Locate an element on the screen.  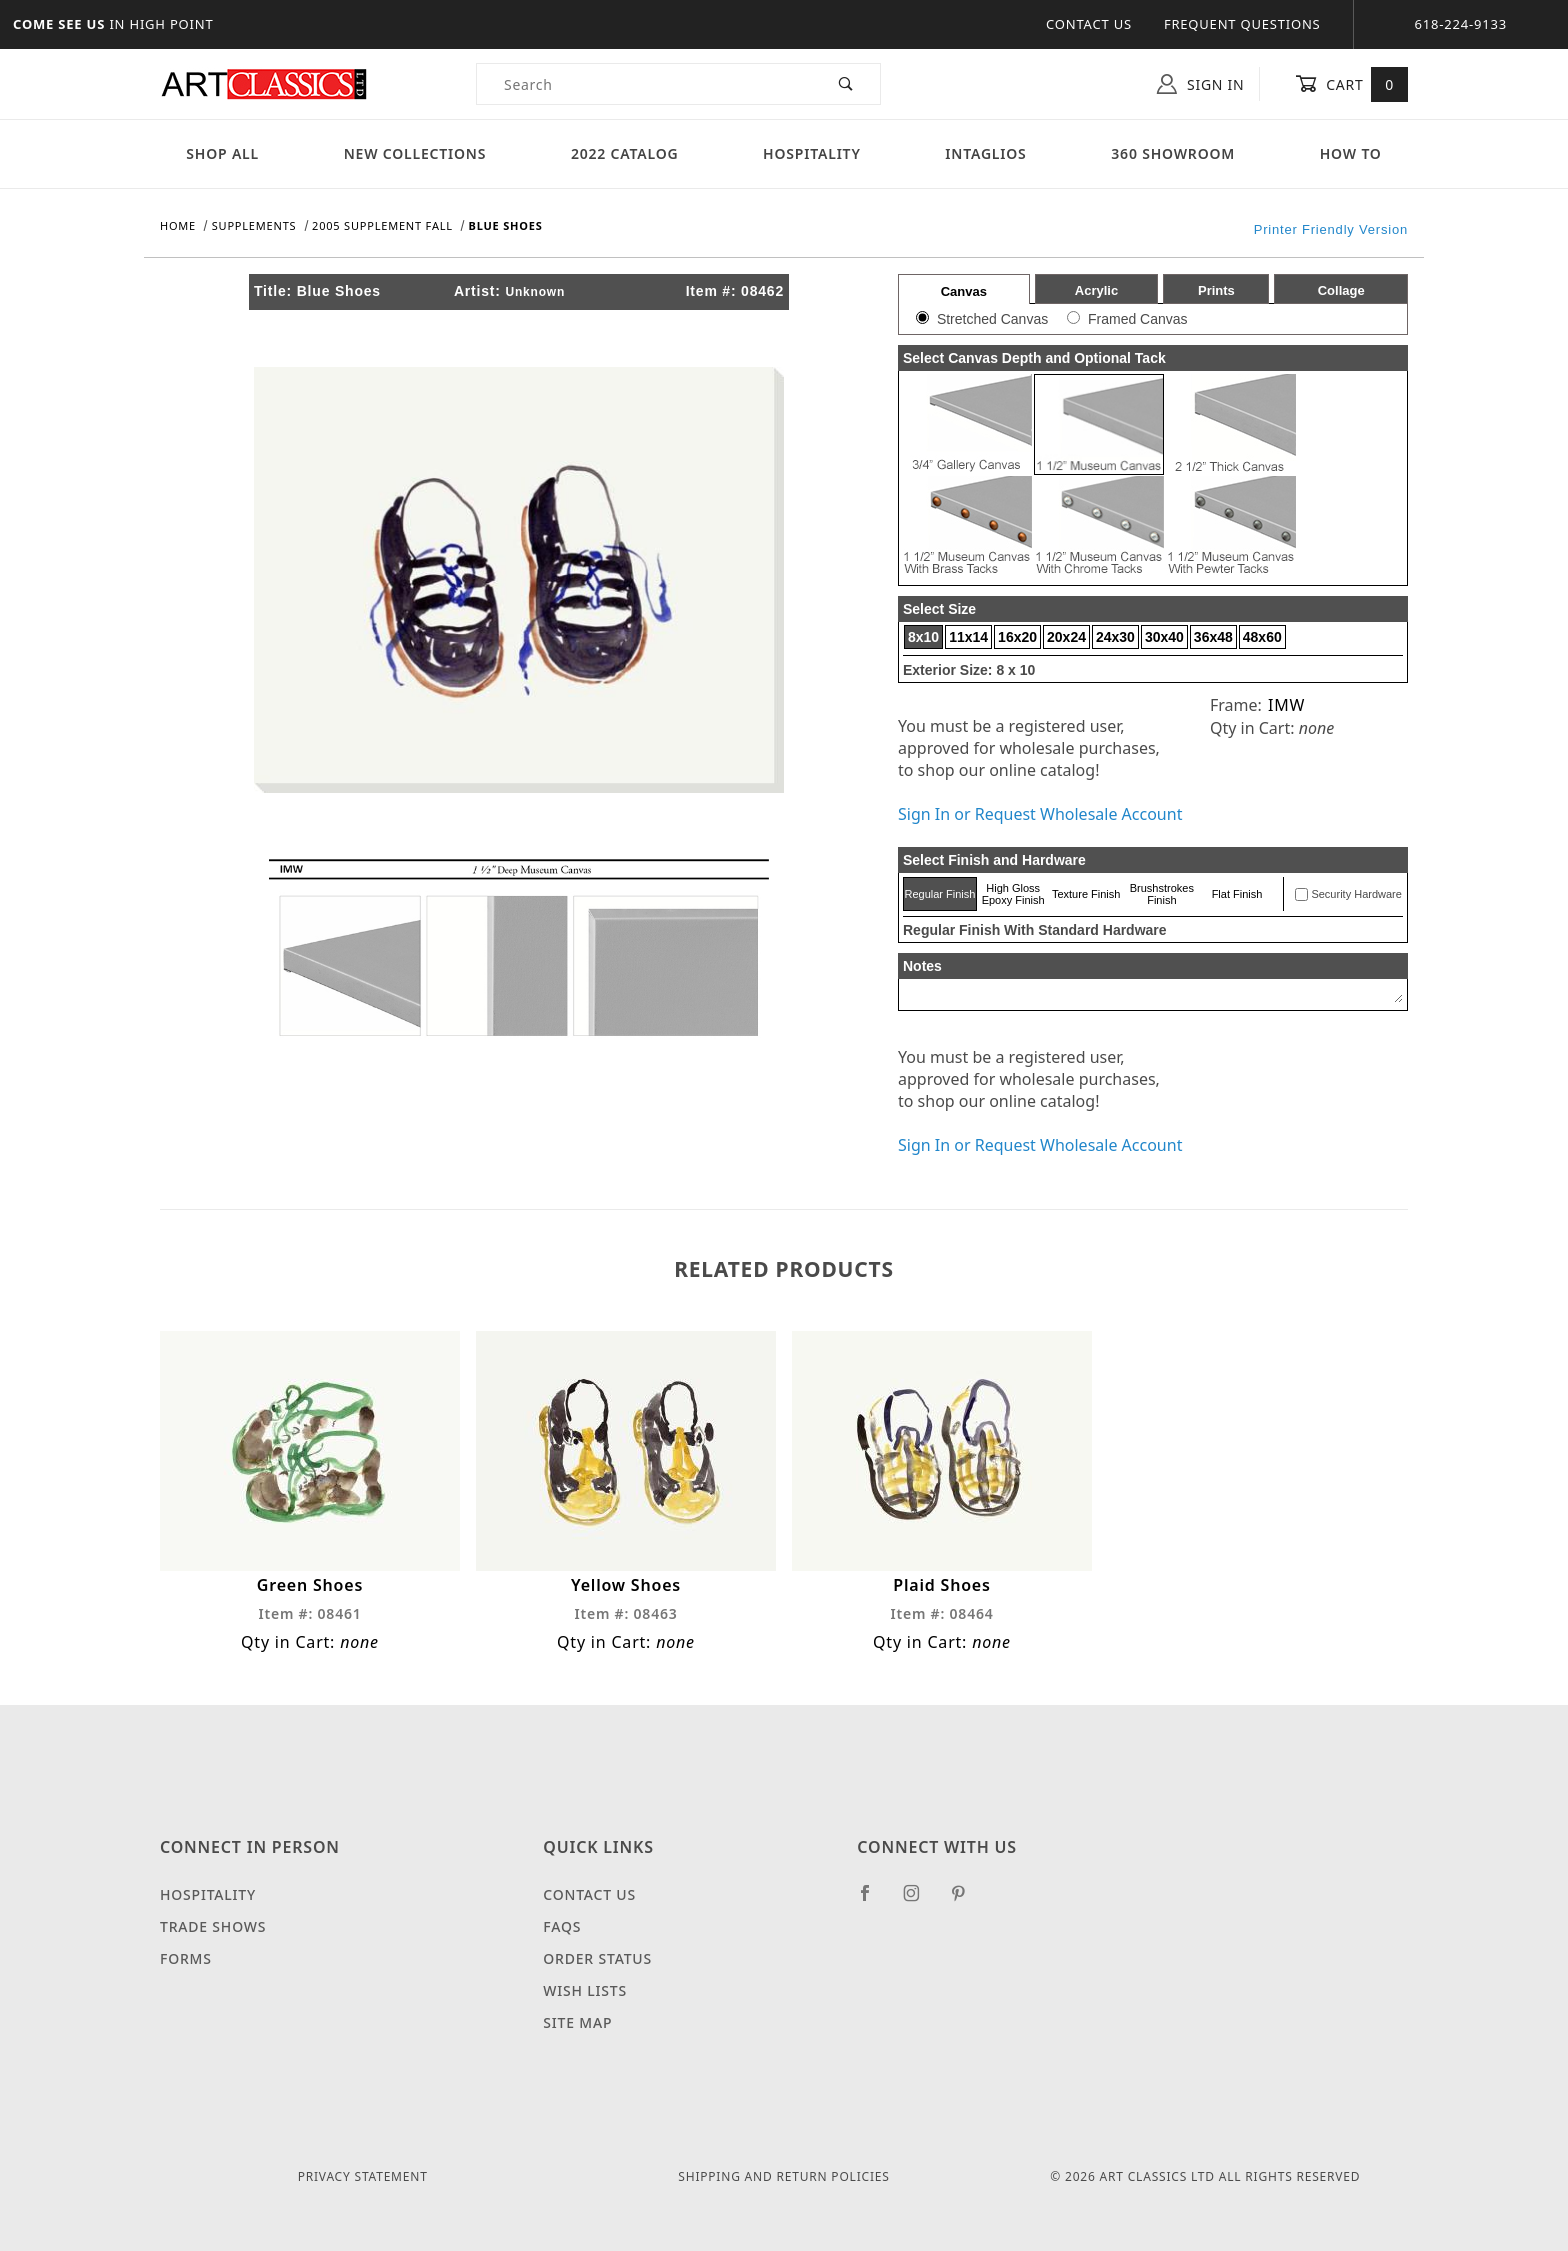
Order Status is located at coordinates (597, 1958).